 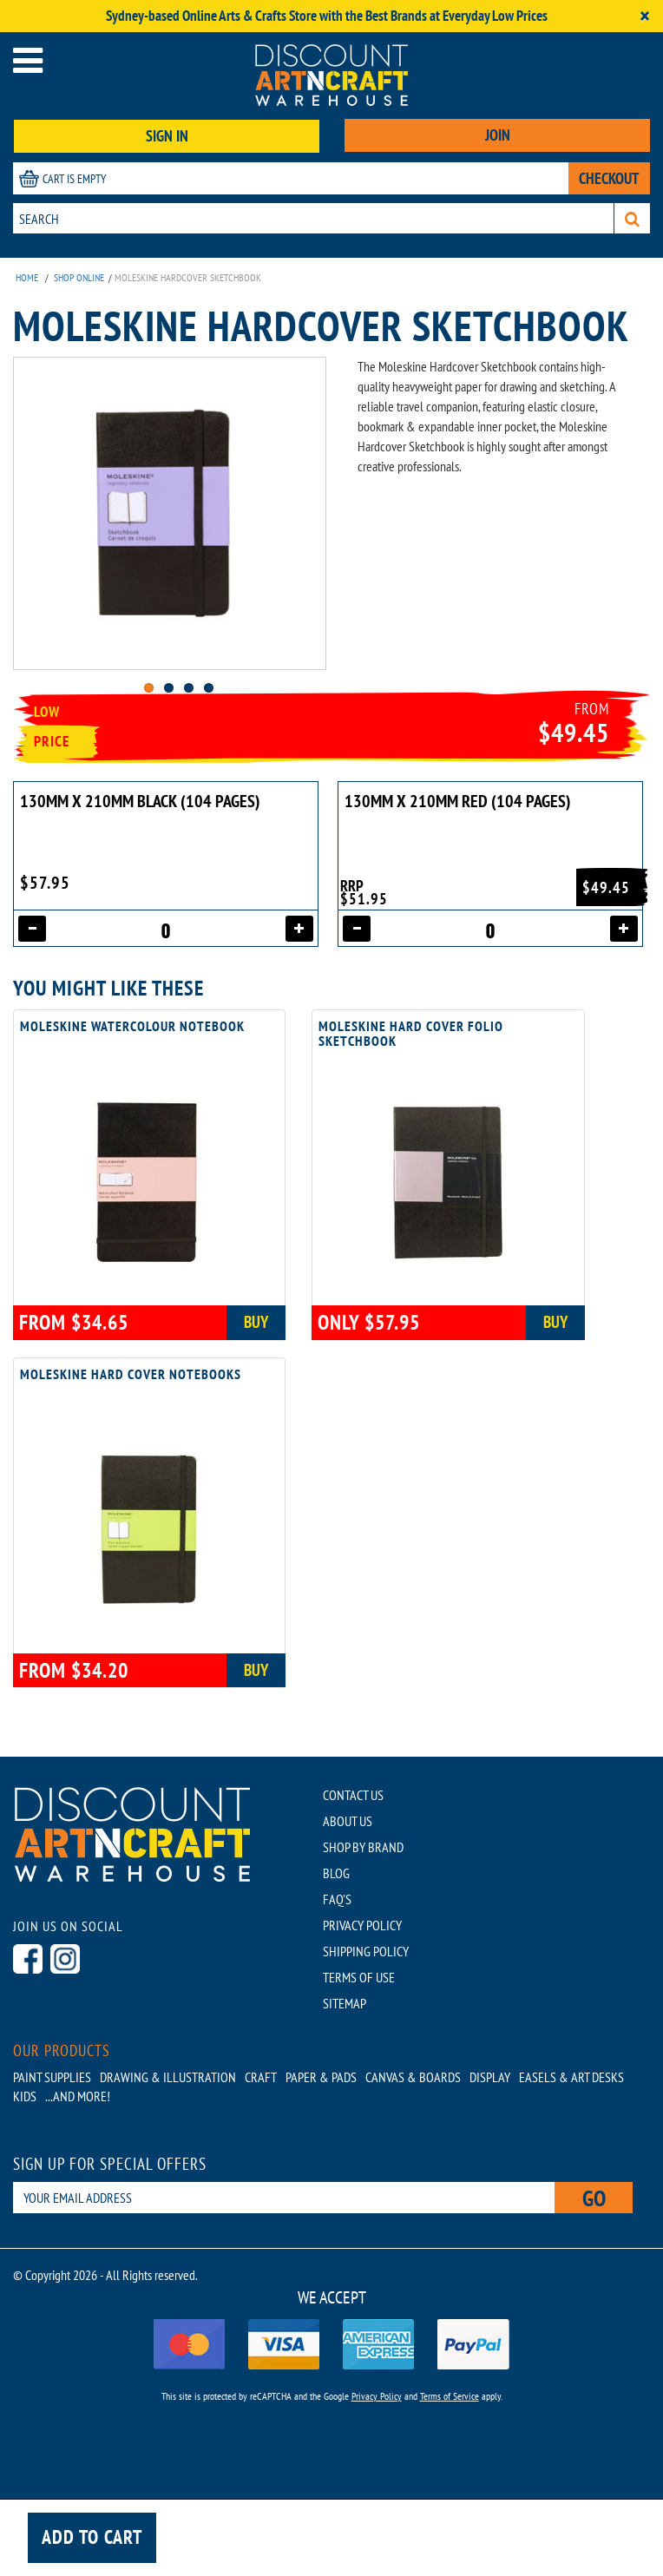 I want to click on FAQ'S, so click(x=337, y=1898).